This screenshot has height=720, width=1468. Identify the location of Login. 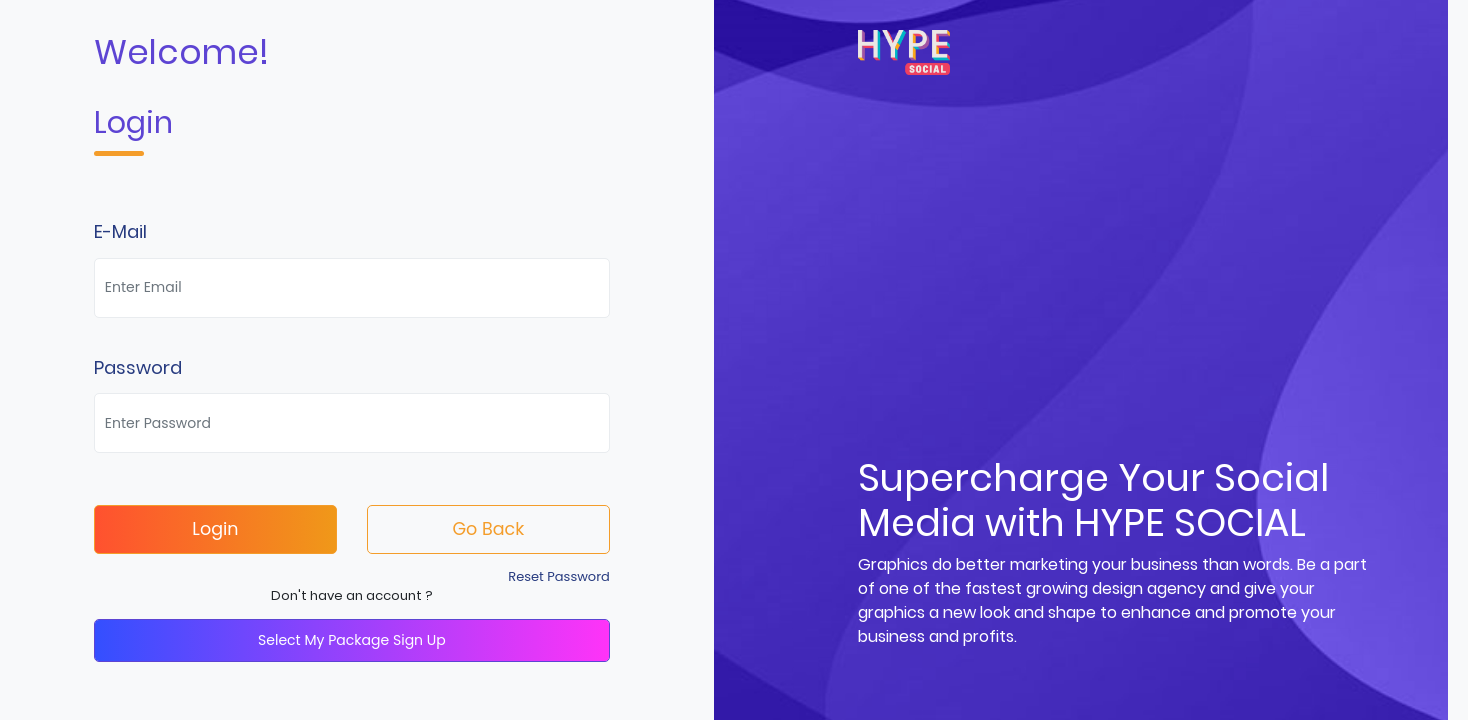
(215, 529).